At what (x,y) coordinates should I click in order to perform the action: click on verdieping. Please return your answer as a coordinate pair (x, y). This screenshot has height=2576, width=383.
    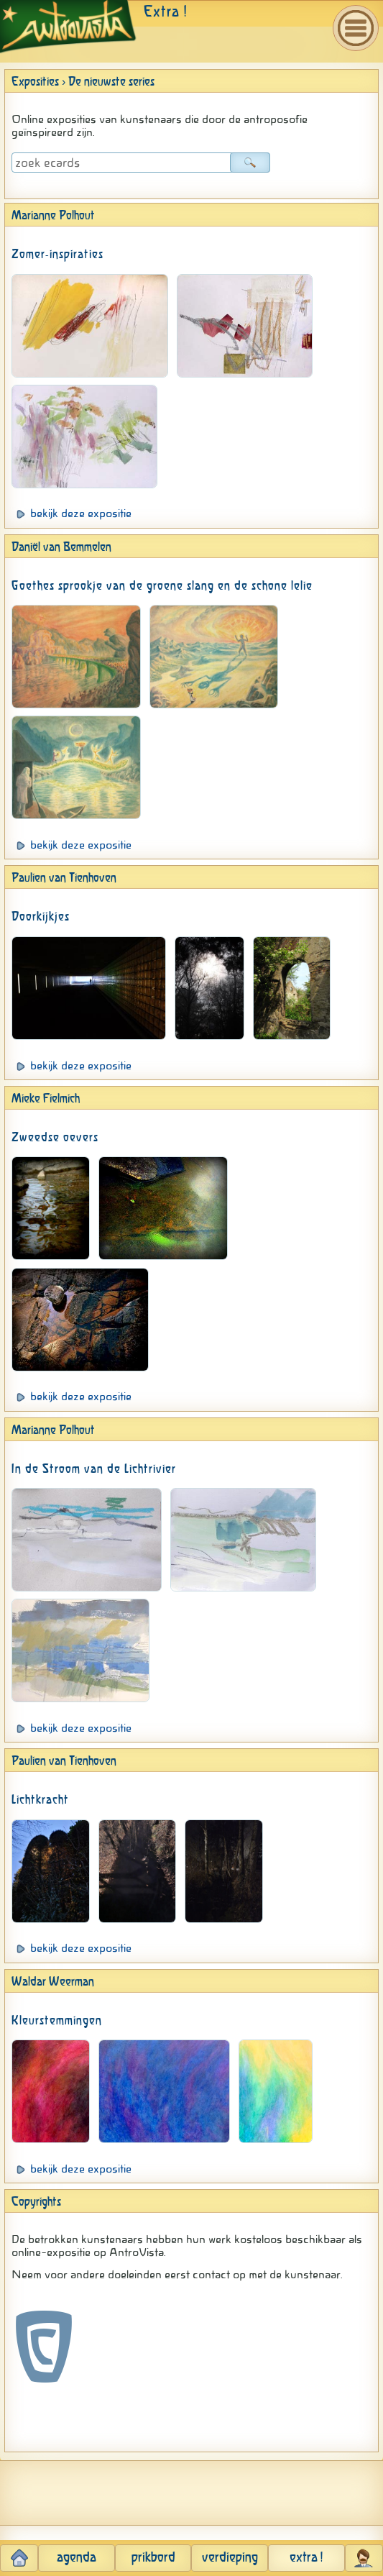
    Looking at the image, I should click on (230, 2558).